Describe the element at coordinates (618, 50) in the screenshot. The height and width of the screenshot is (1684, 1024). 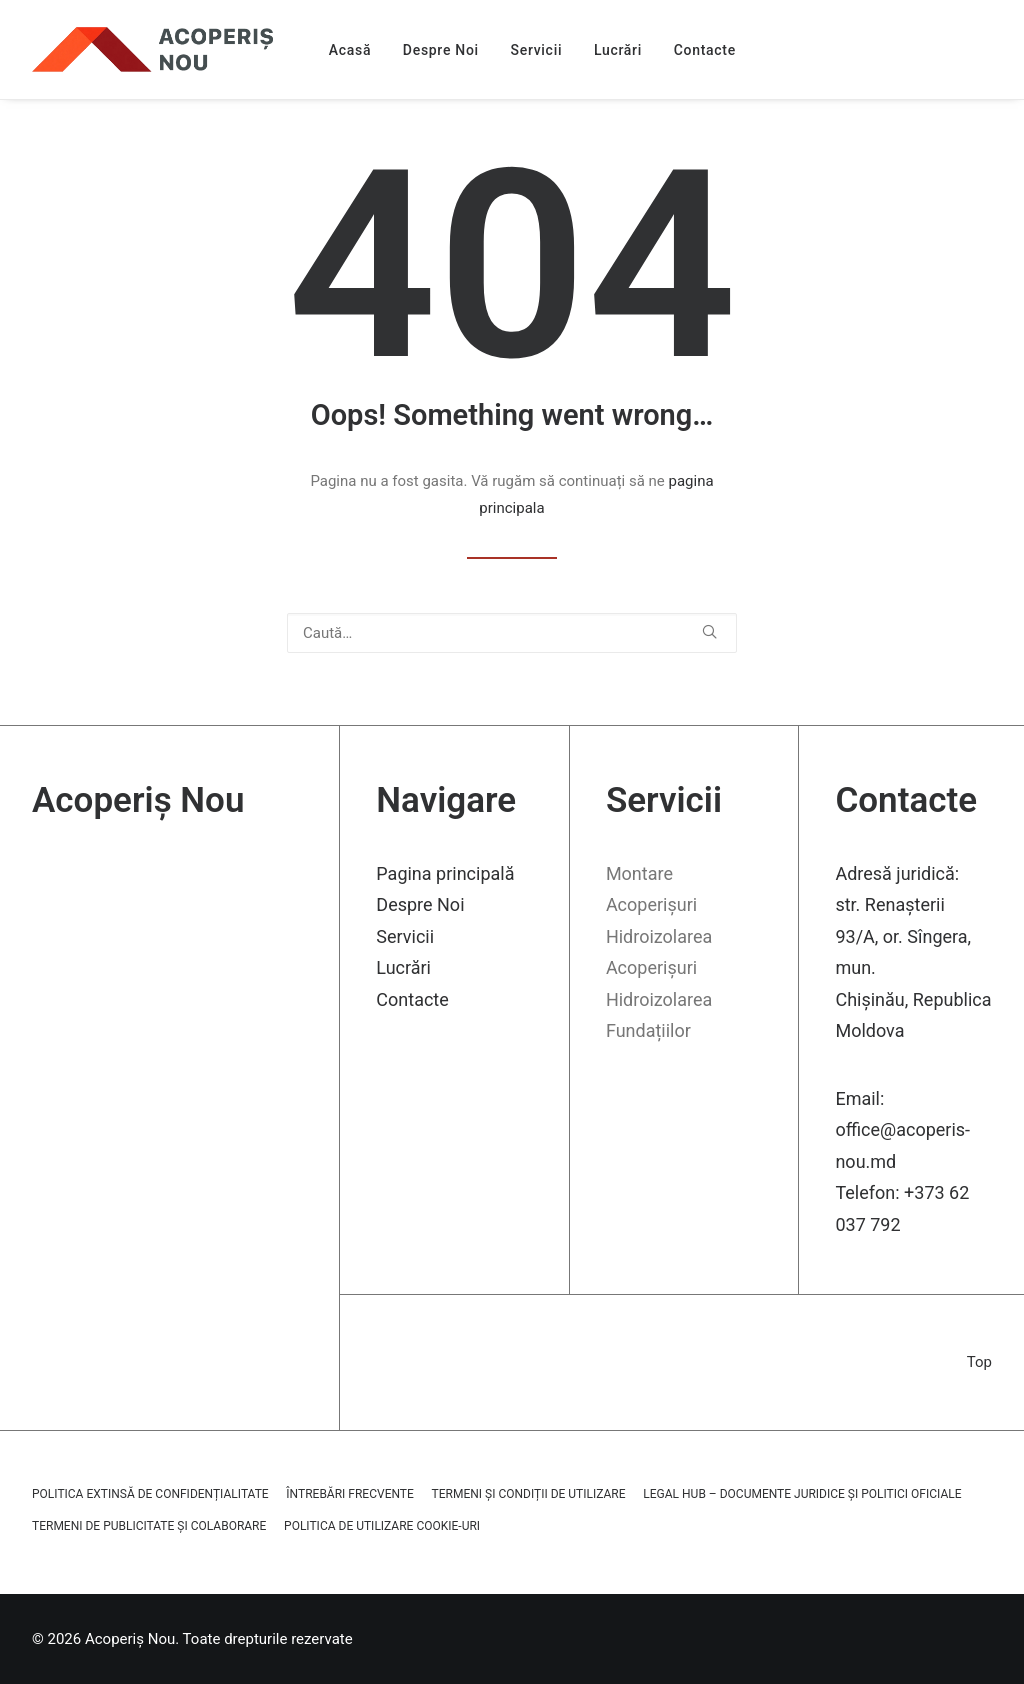
I see `Lucrări` at that location.